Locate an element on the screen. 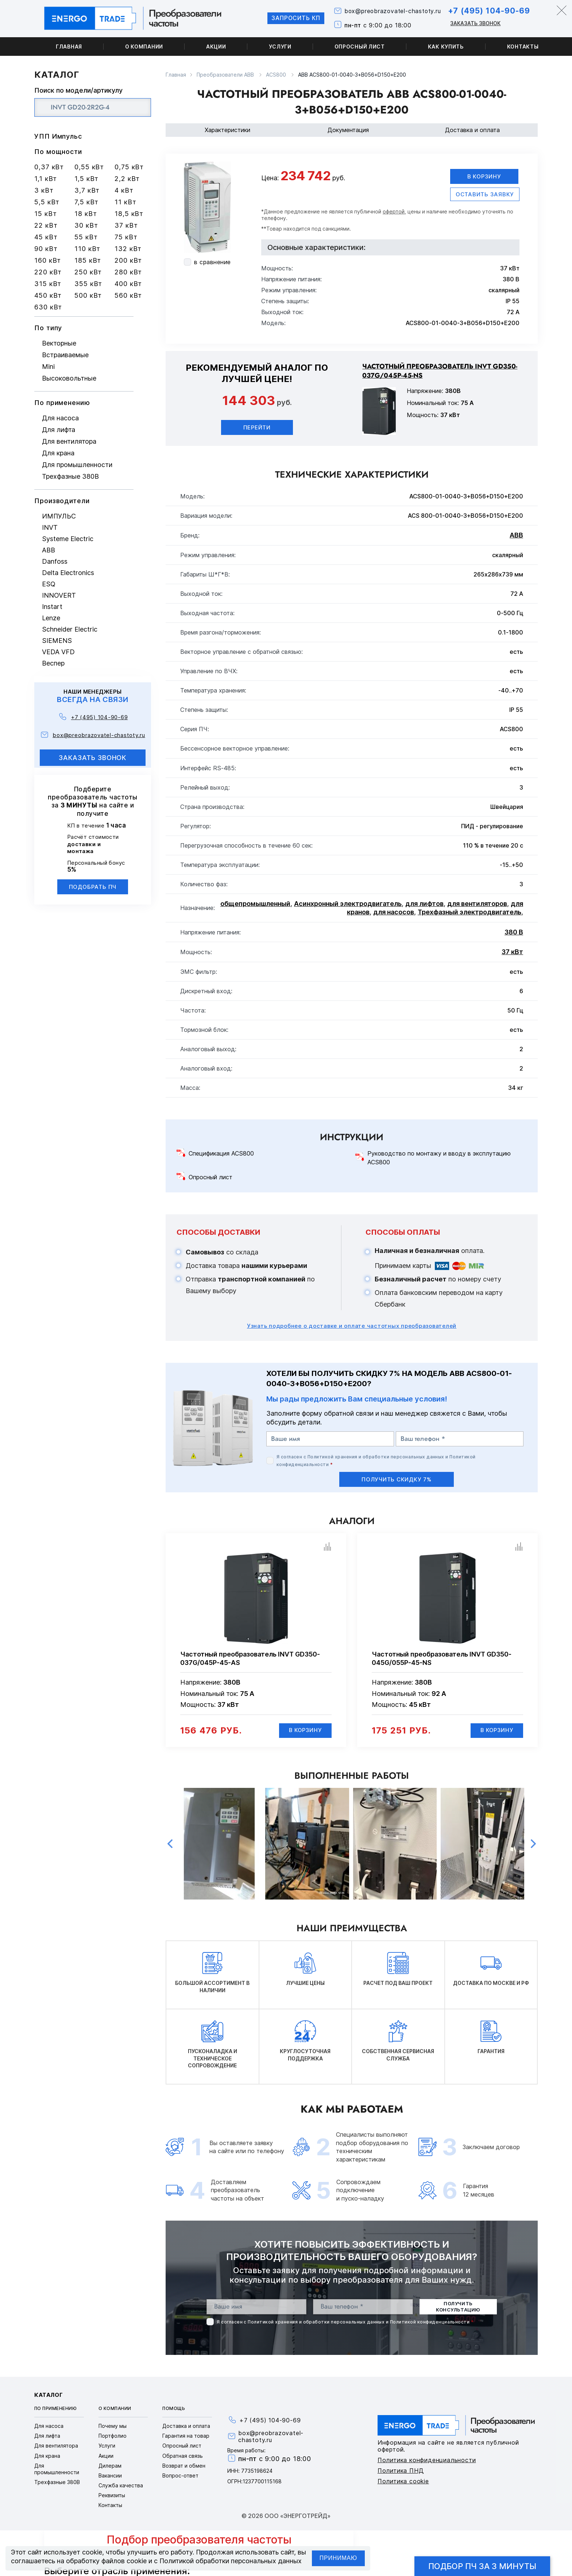 This screenshot has width=572, height=2576. Реквизиты is located at coordinates (111, 2496).